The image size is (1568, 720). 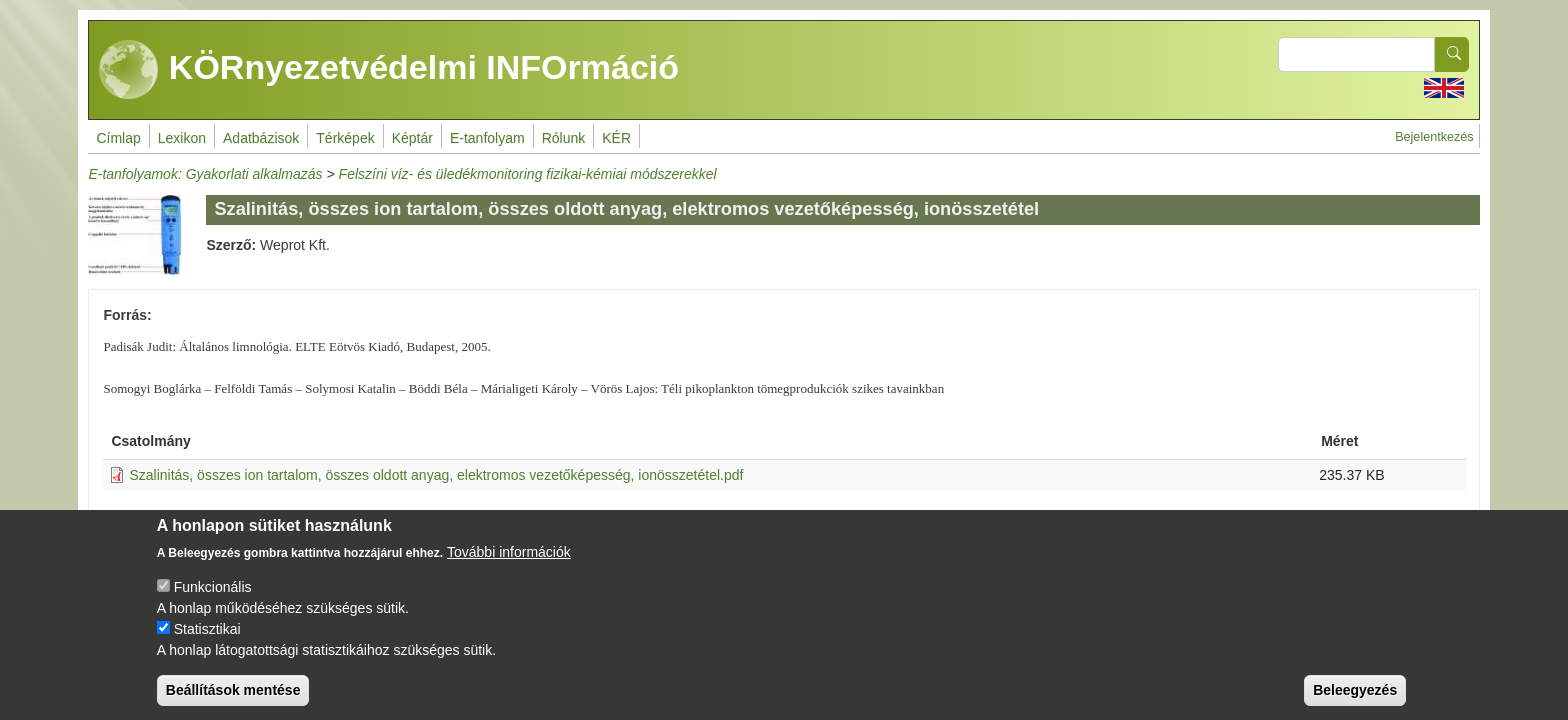 What do you see at coordinates (261, 138) in the screenshot?
I see `Adatbázisok [menuitem]` at bounding box center [261, 138].